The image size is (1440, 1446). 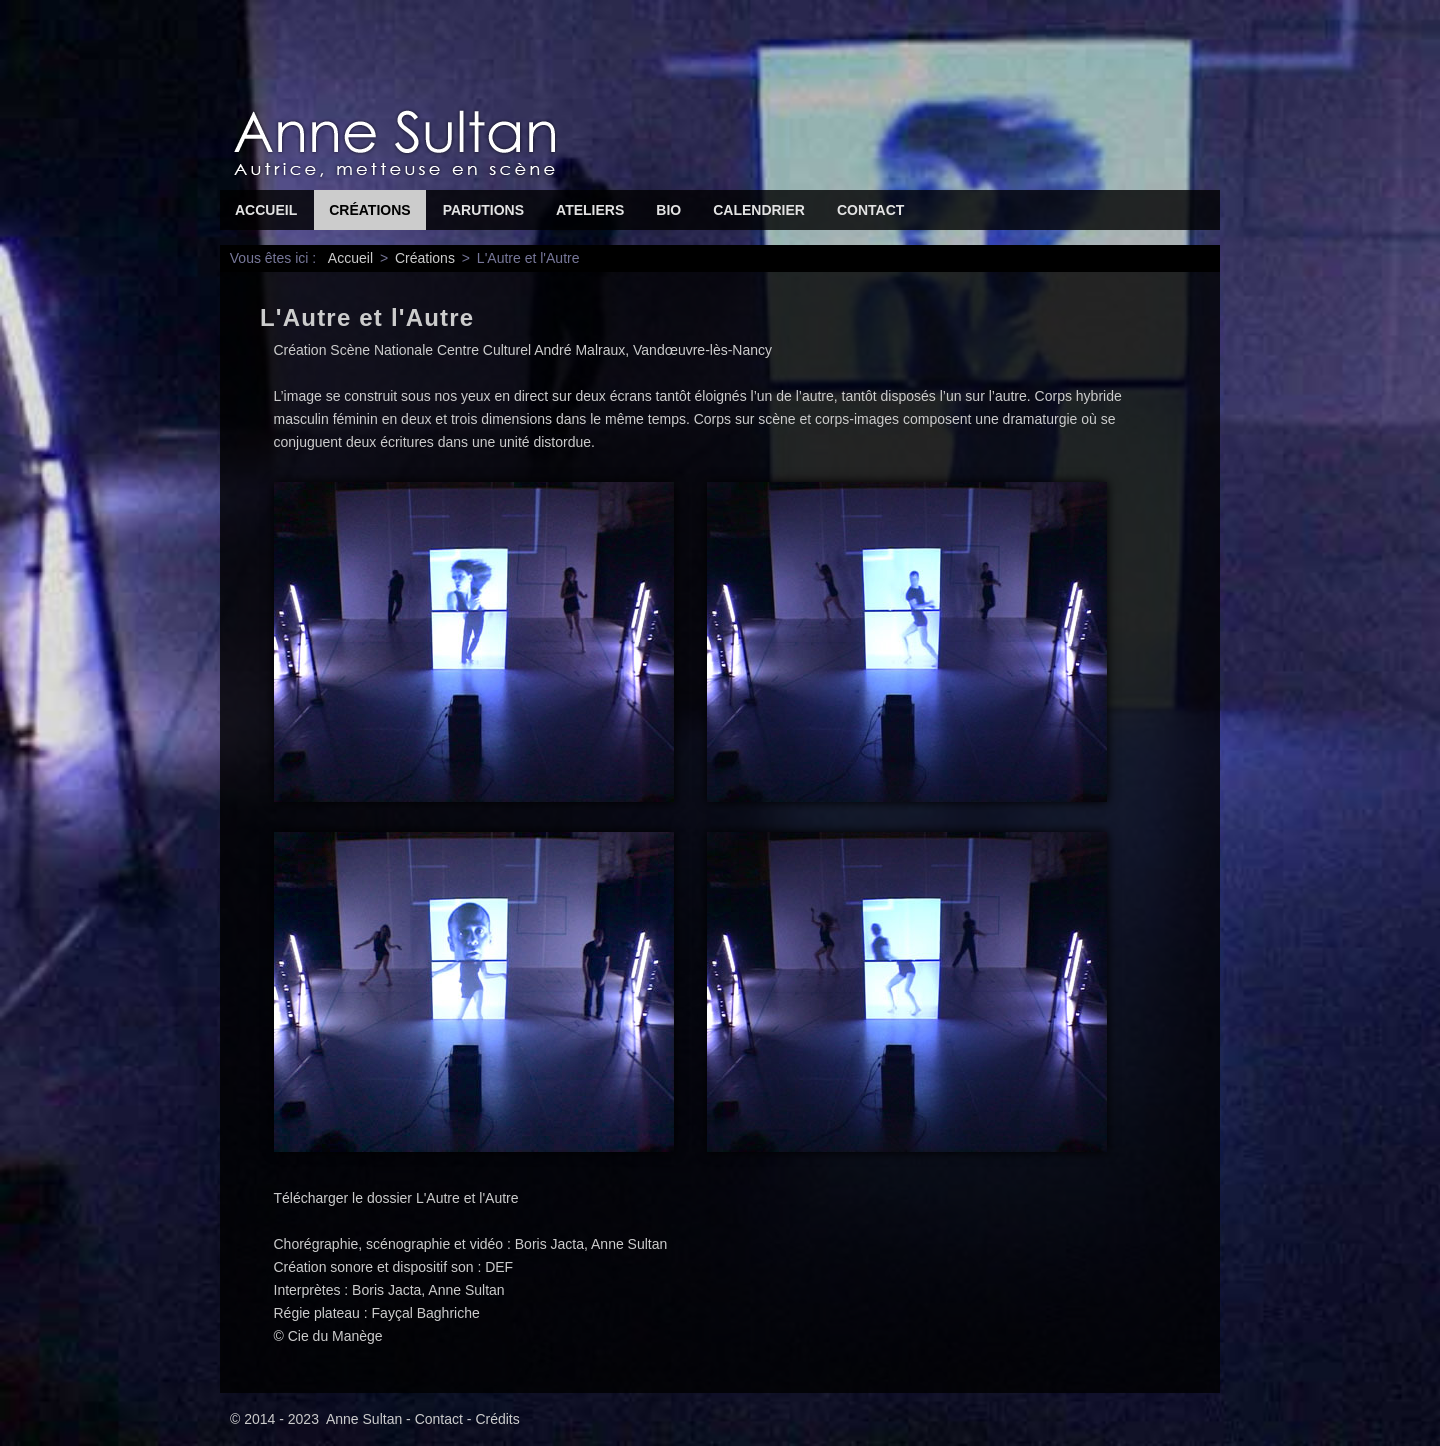 What do you see at coordinates (497, 1419) in the screenshot?
I see `Crédits` at bounding box center [497, 1419].